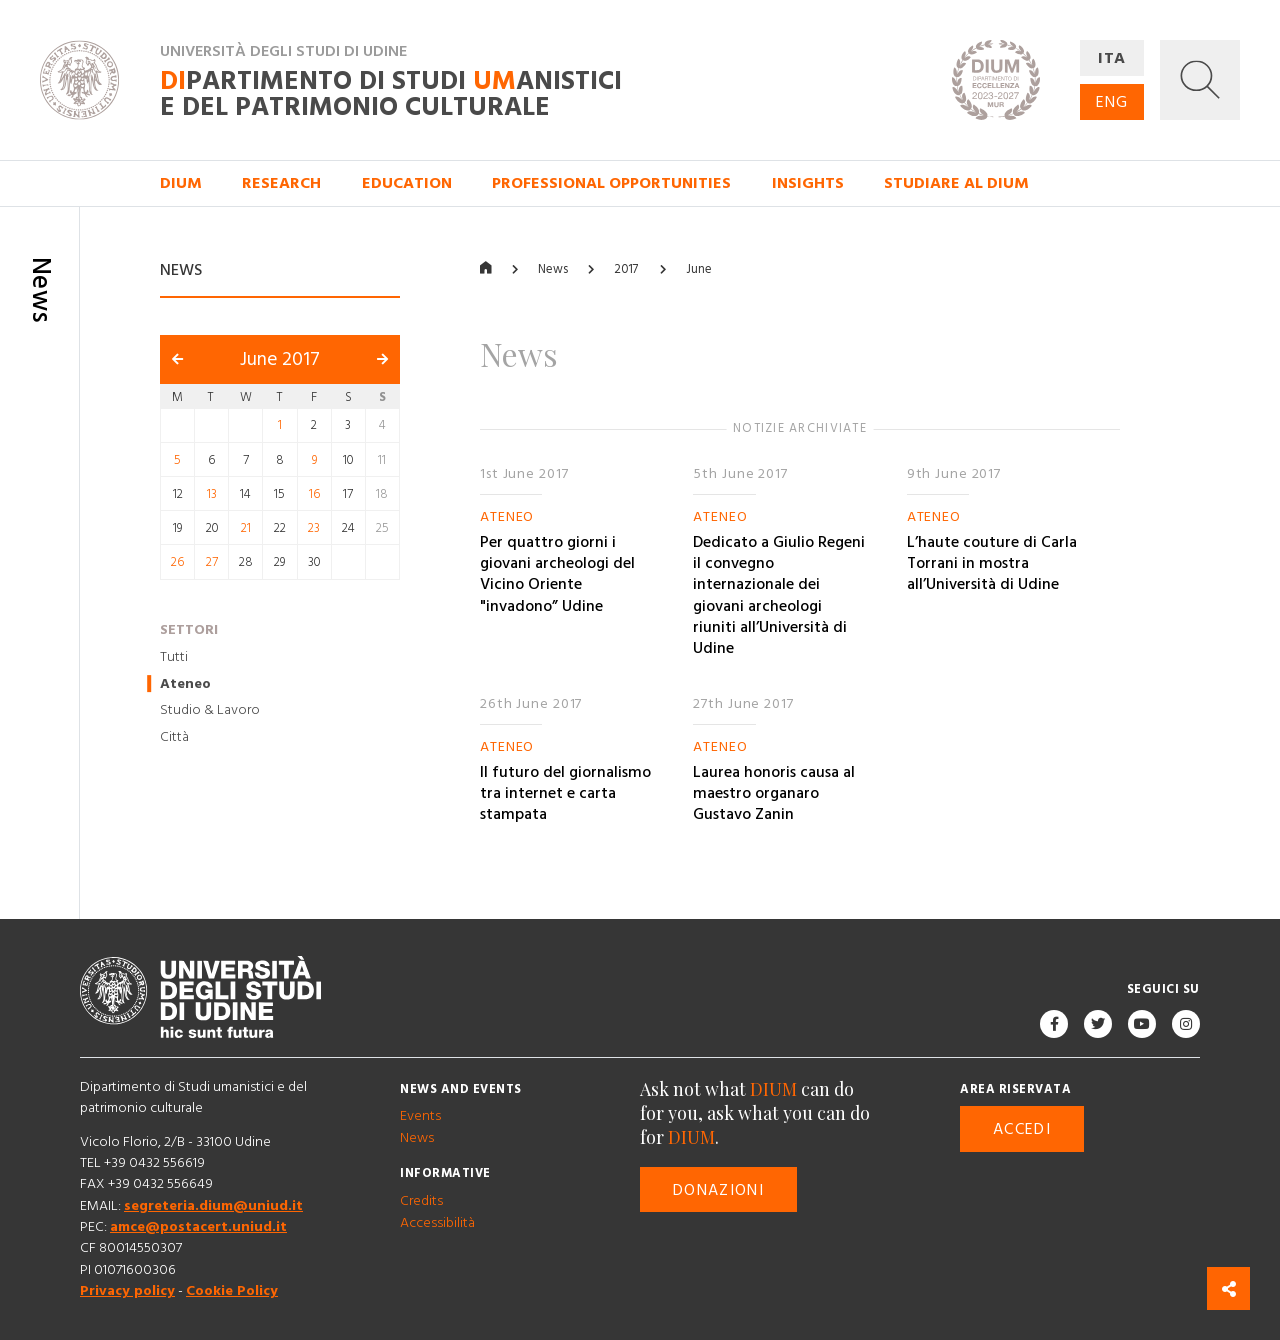 The image size is (1280, 1340). What do you see at coordinates (718, 1190) in the screenshot?
I see `Donazioni` at bounding box center [718, 1190].